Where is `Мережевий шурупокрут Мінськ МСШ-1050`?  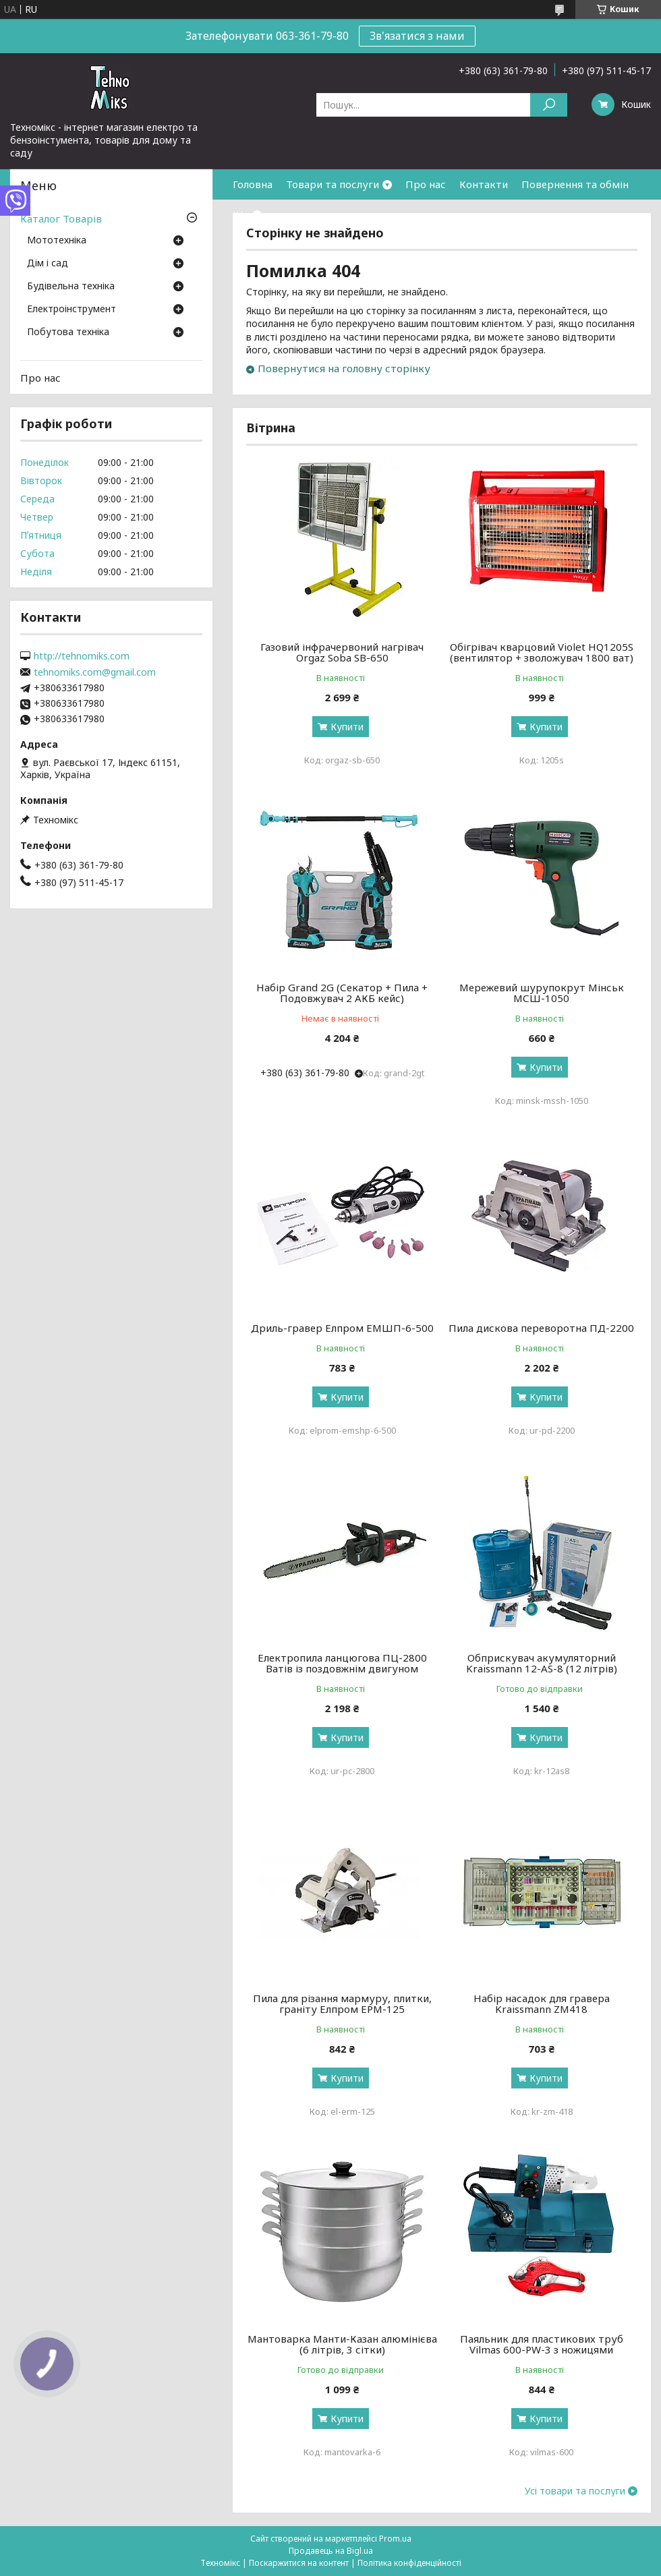 Мережевий шурупокрут Мінськ МСШ-1050 is located at coordinates (541, 992).